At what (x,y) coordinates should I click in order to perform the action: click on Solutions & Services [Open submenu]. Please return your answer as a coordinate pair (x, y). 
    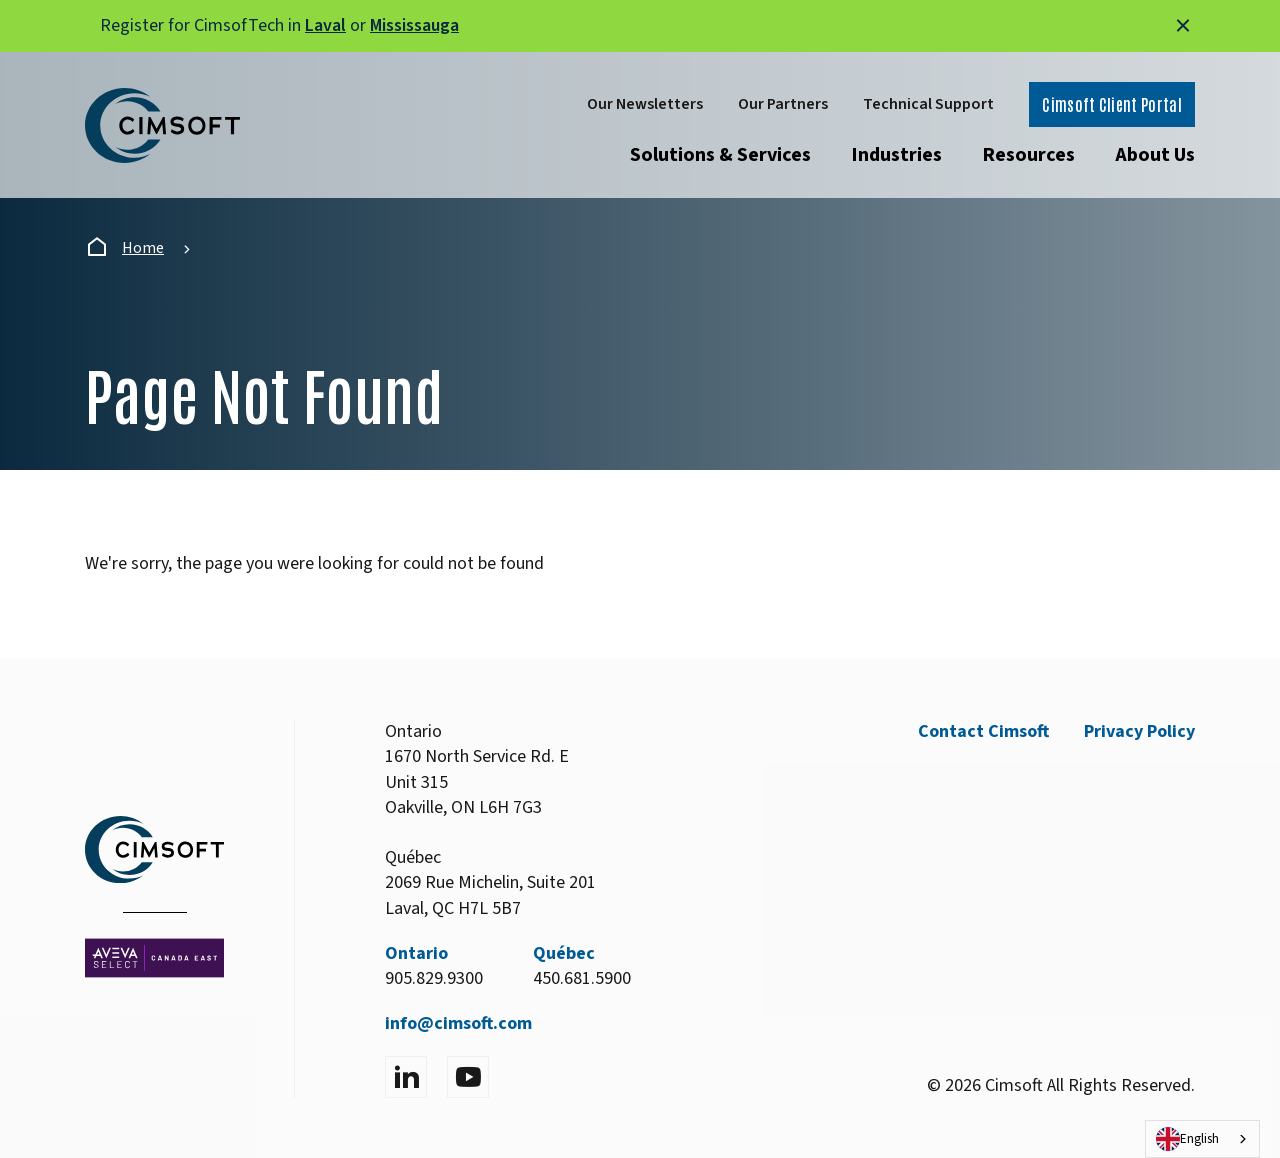
    Looking at the image, I should click on (720, 155).